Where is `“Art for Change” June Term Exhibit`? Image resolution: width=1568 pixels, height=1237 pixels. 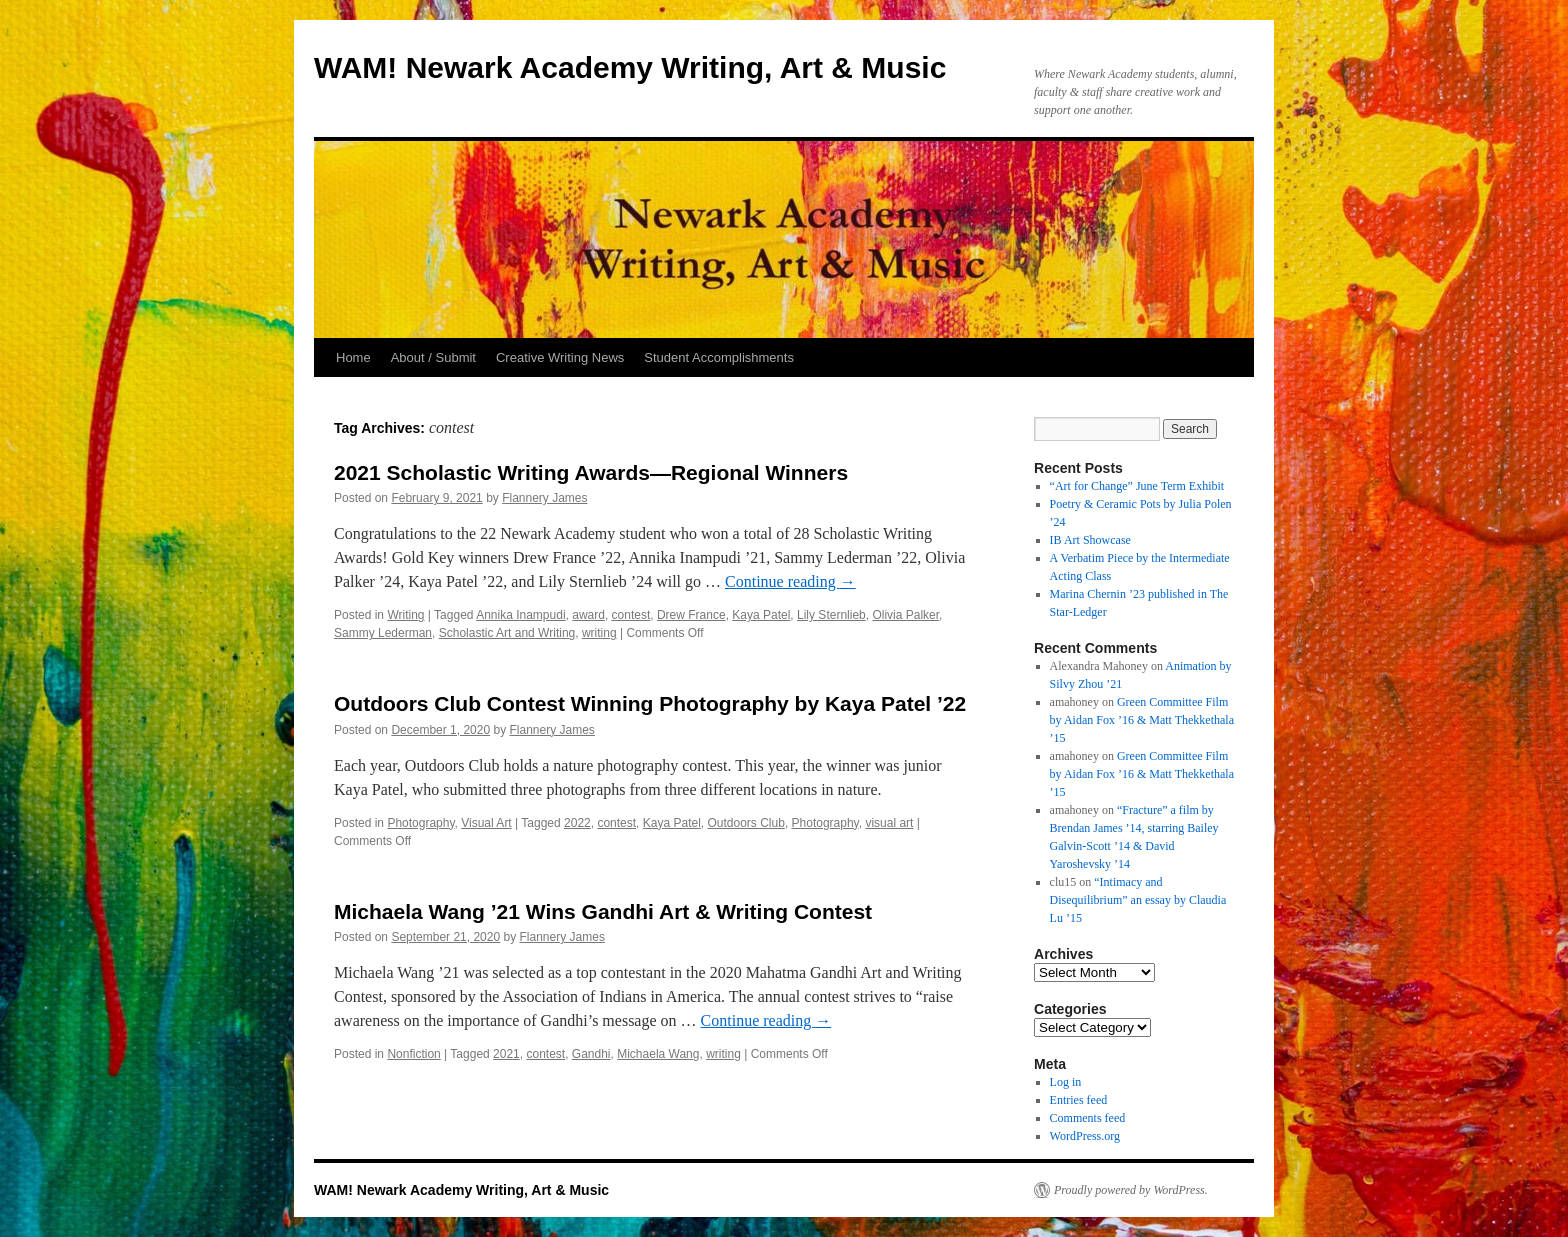 “Art for Change” June Term Exhibit is located at coordinates (1137, 486).